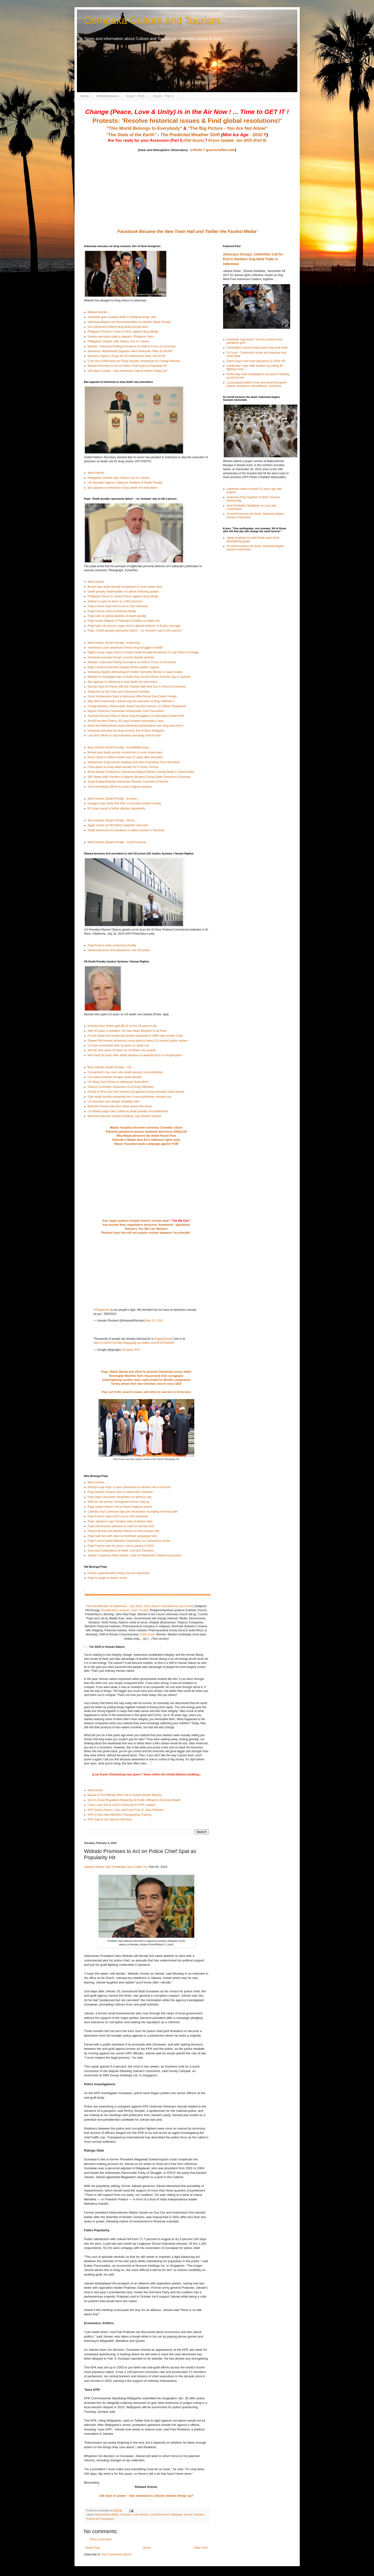 The width and height of the screenshot is (374, 2576). I want to click on Protests: 'Resolve historical issues & Find global resolutions!', so click(187, 120).